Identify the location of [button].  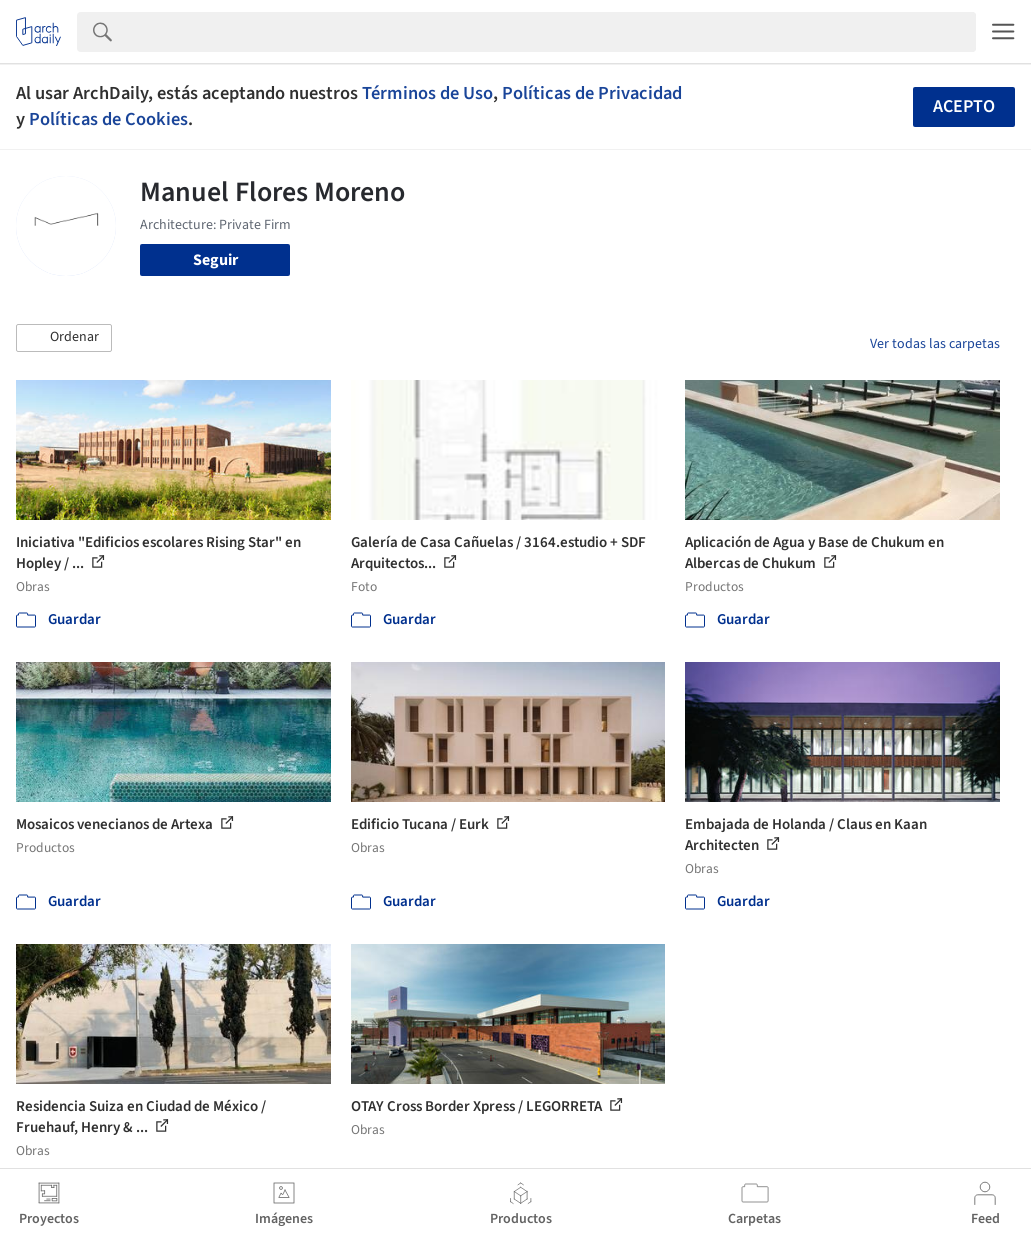
(64, 338).